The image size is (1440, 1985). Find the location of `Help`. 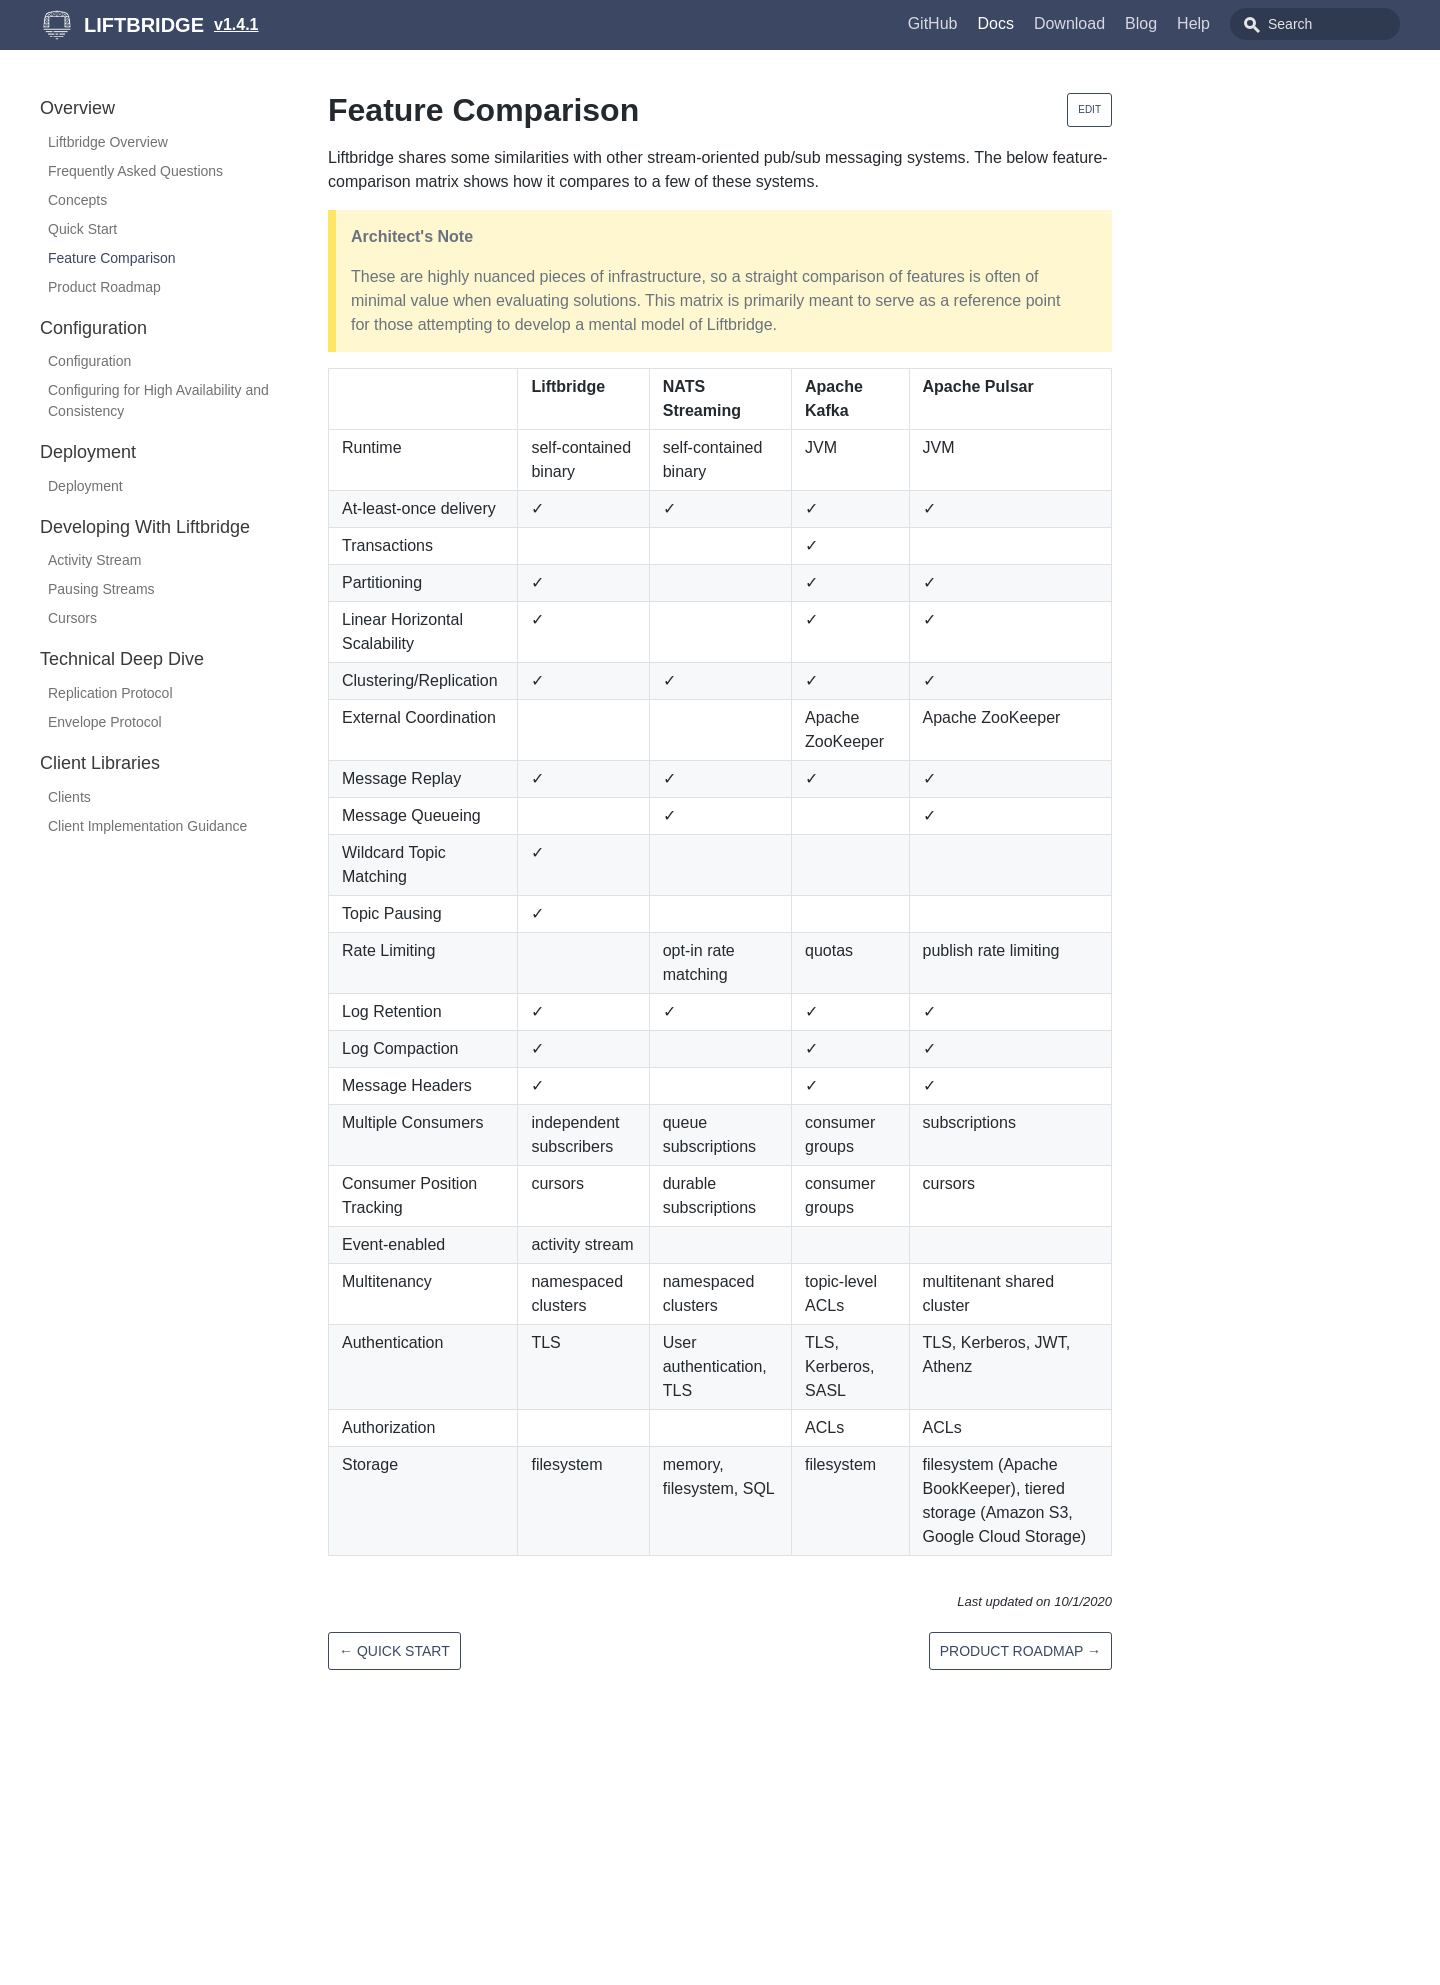

Help is located at coordinates (1193, 23).